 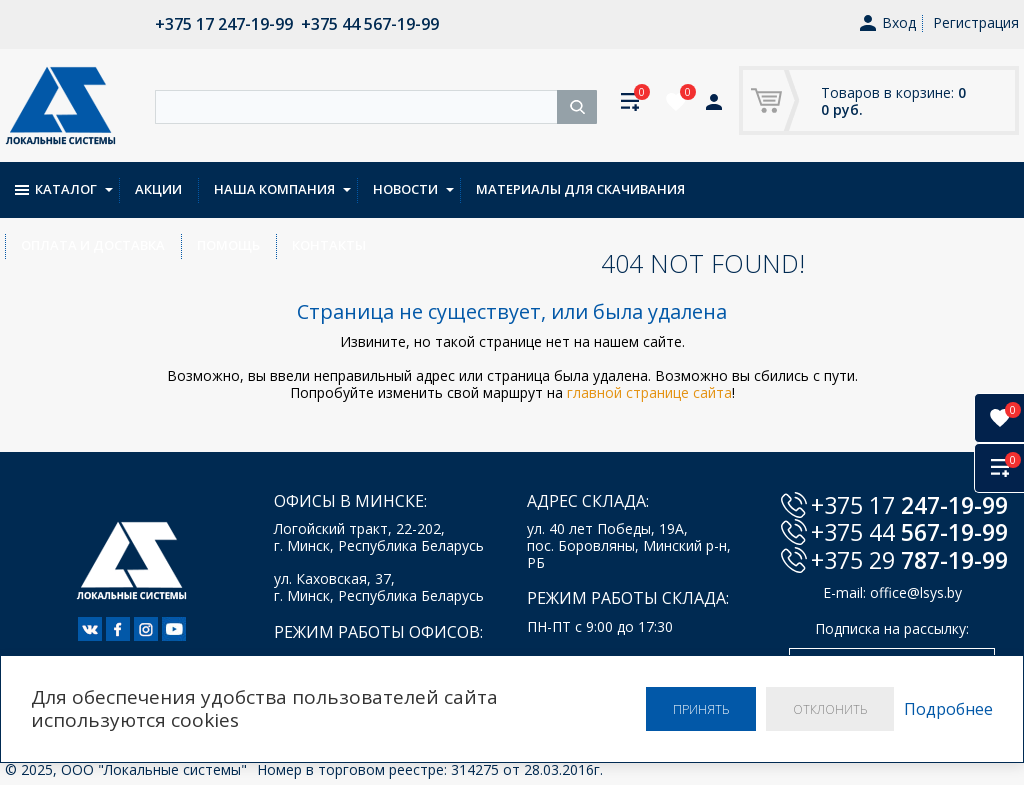 I want to click on Наша компания, so click(x=274, y=189).